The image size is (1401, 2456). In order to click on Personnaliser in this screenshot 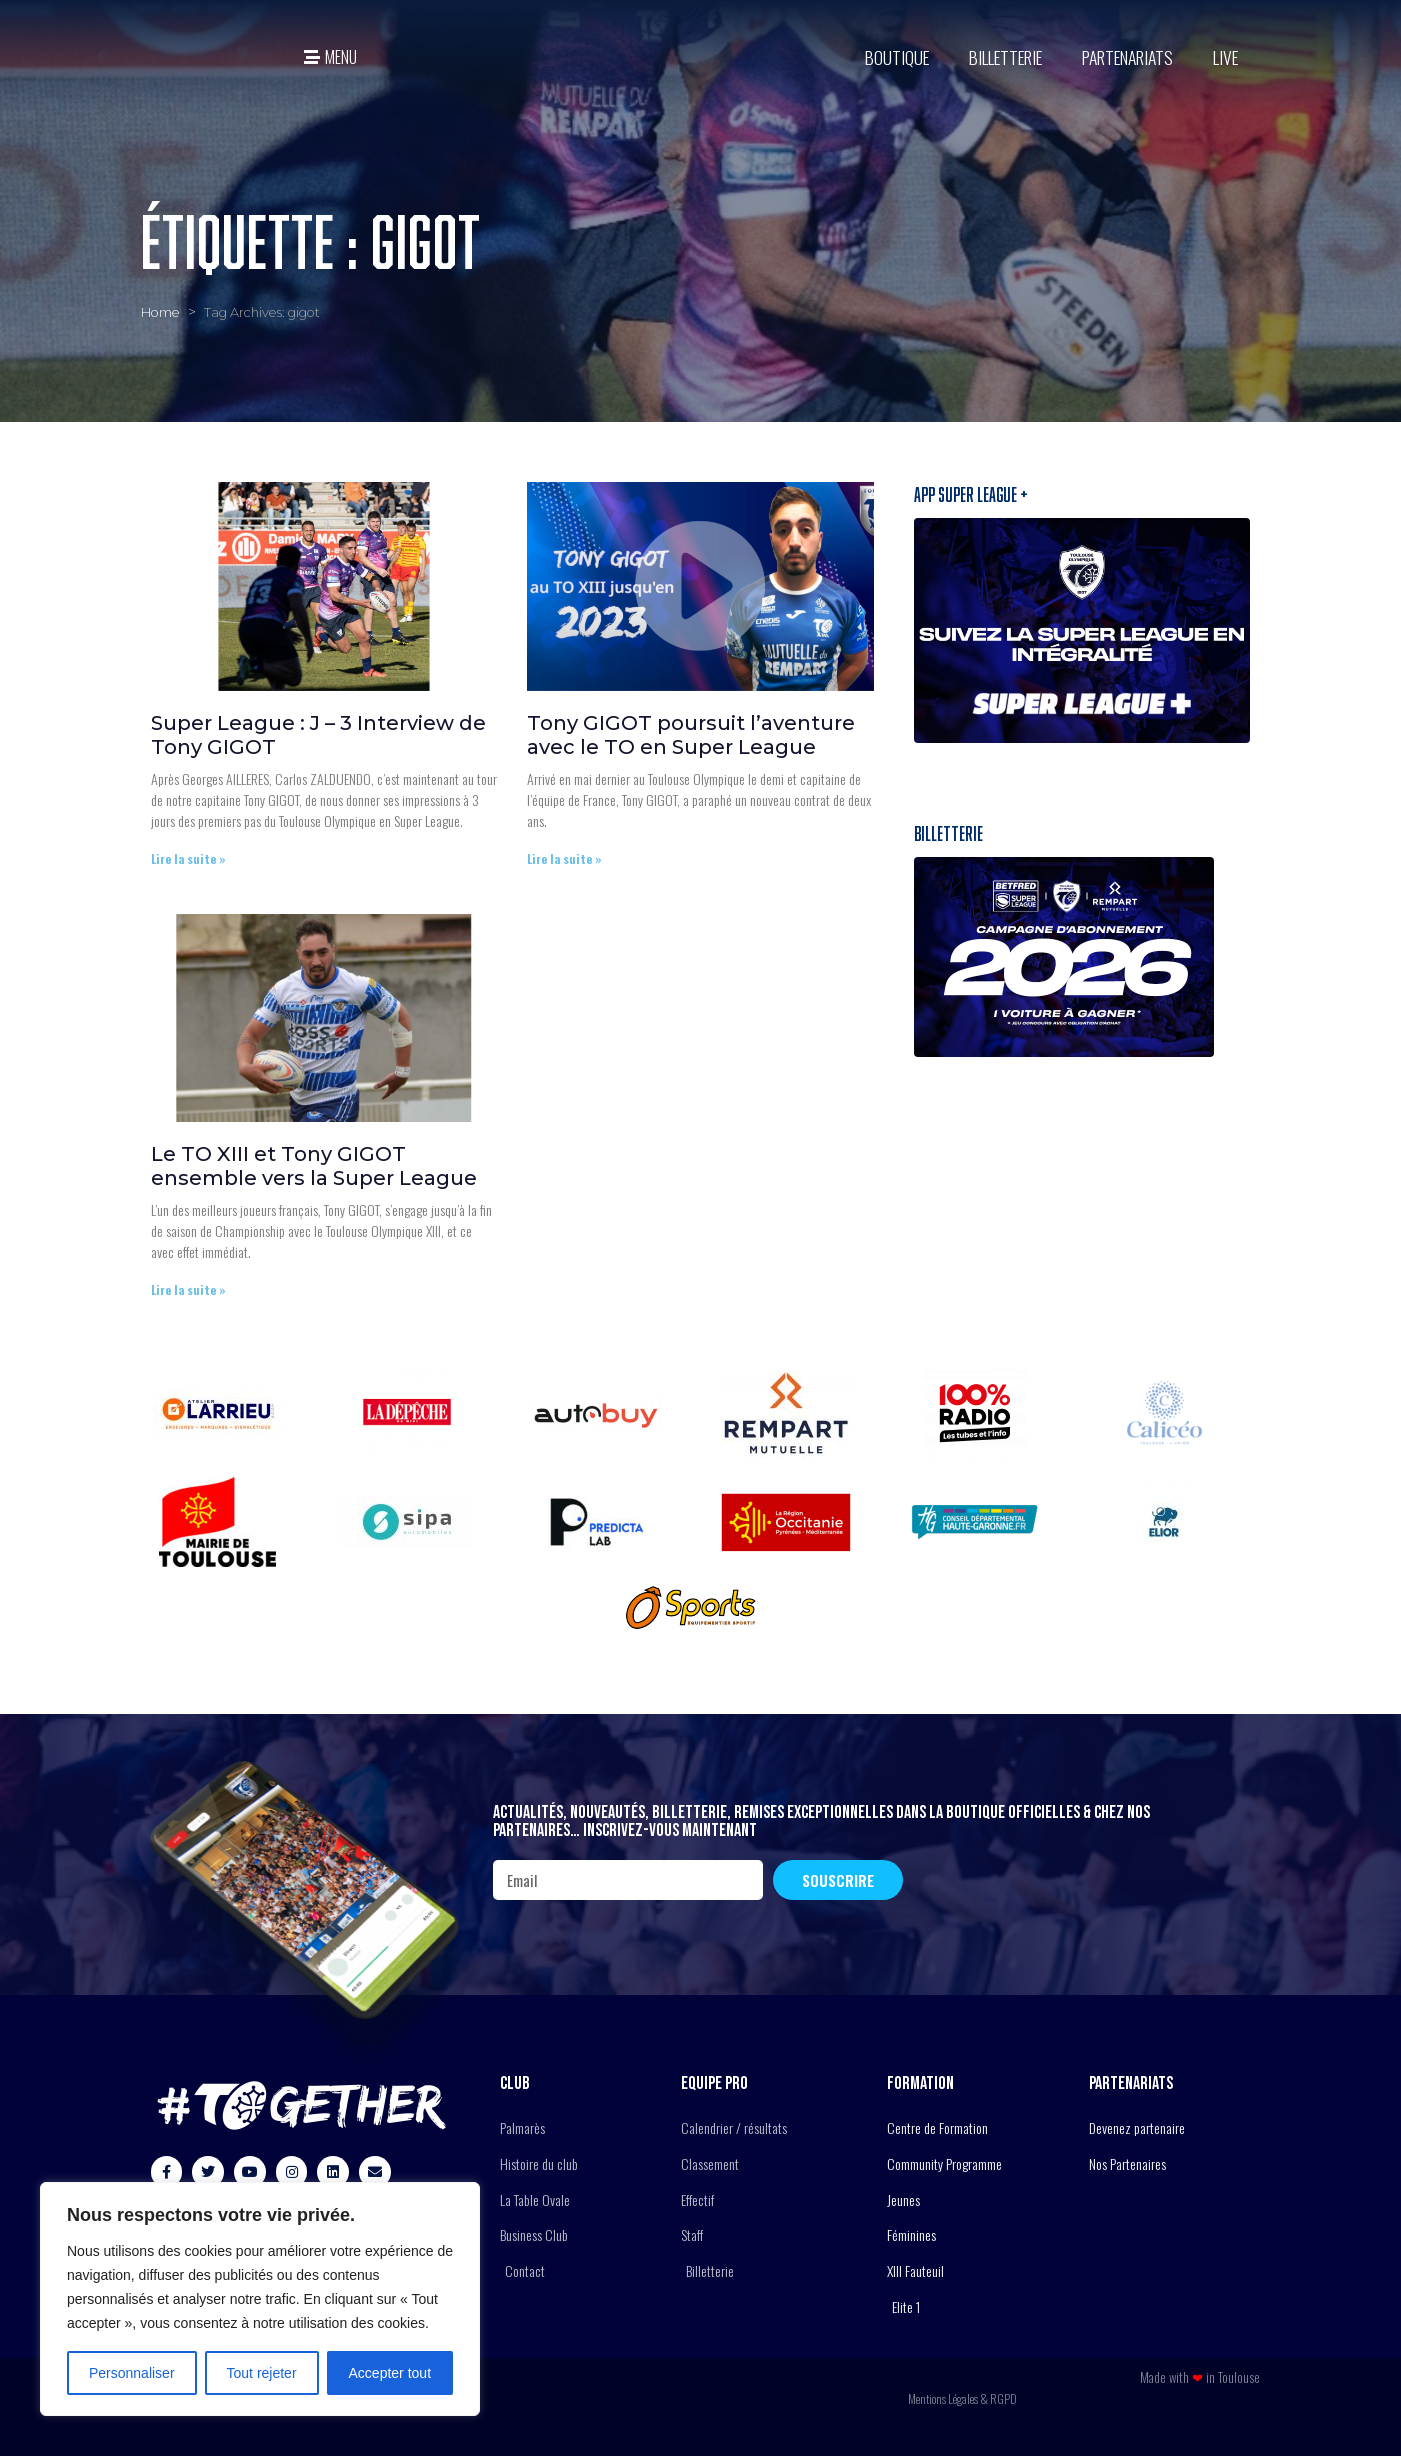, I will do `click(132, 2373)`.